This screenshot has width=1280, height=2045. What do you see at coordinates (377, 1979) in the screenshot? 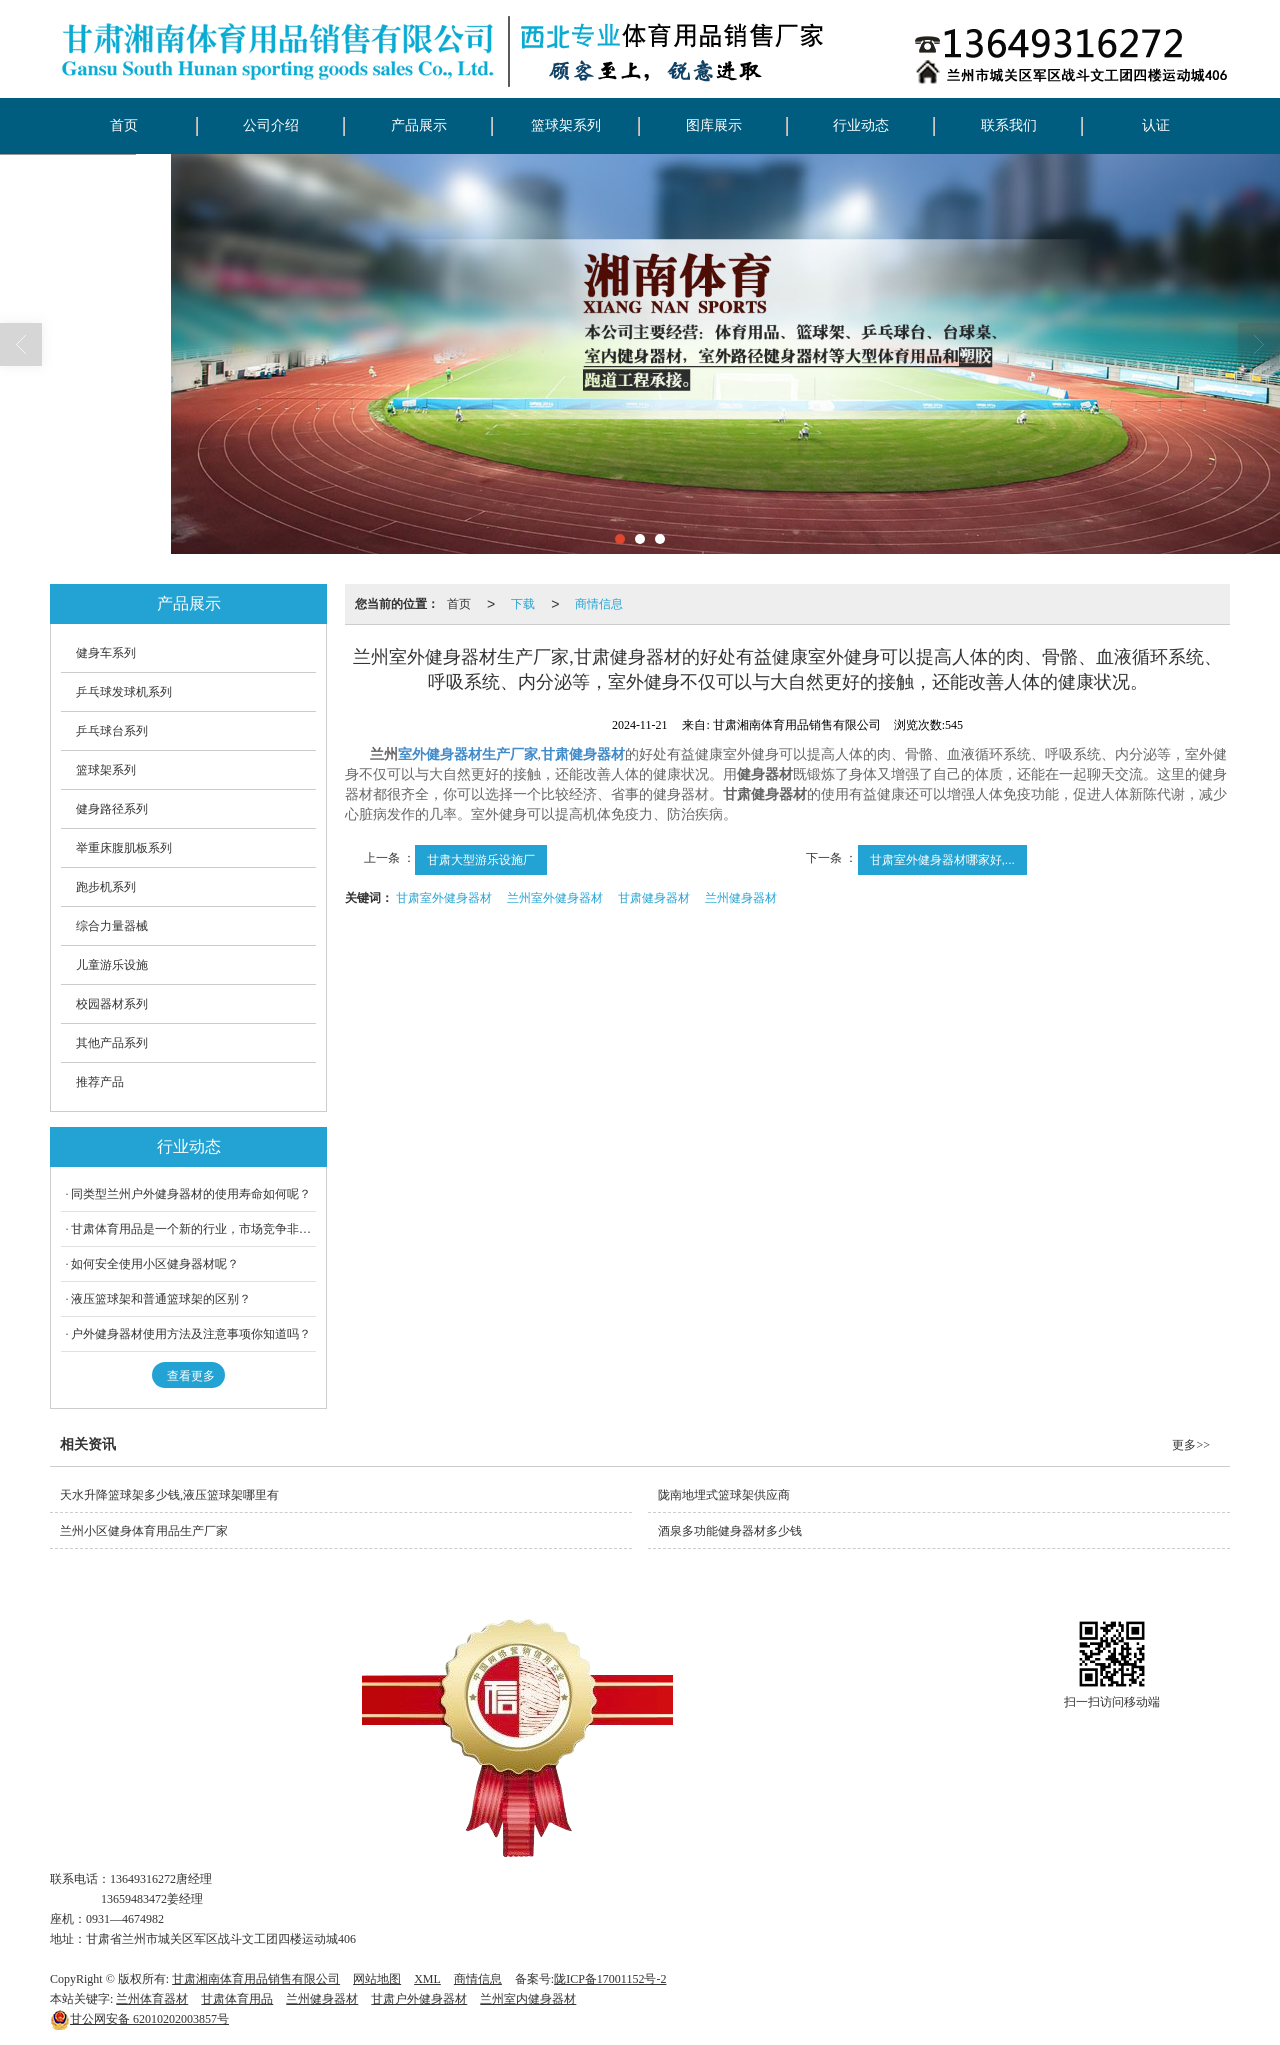
I see `网站地图` at bounding box center [377, 1979].